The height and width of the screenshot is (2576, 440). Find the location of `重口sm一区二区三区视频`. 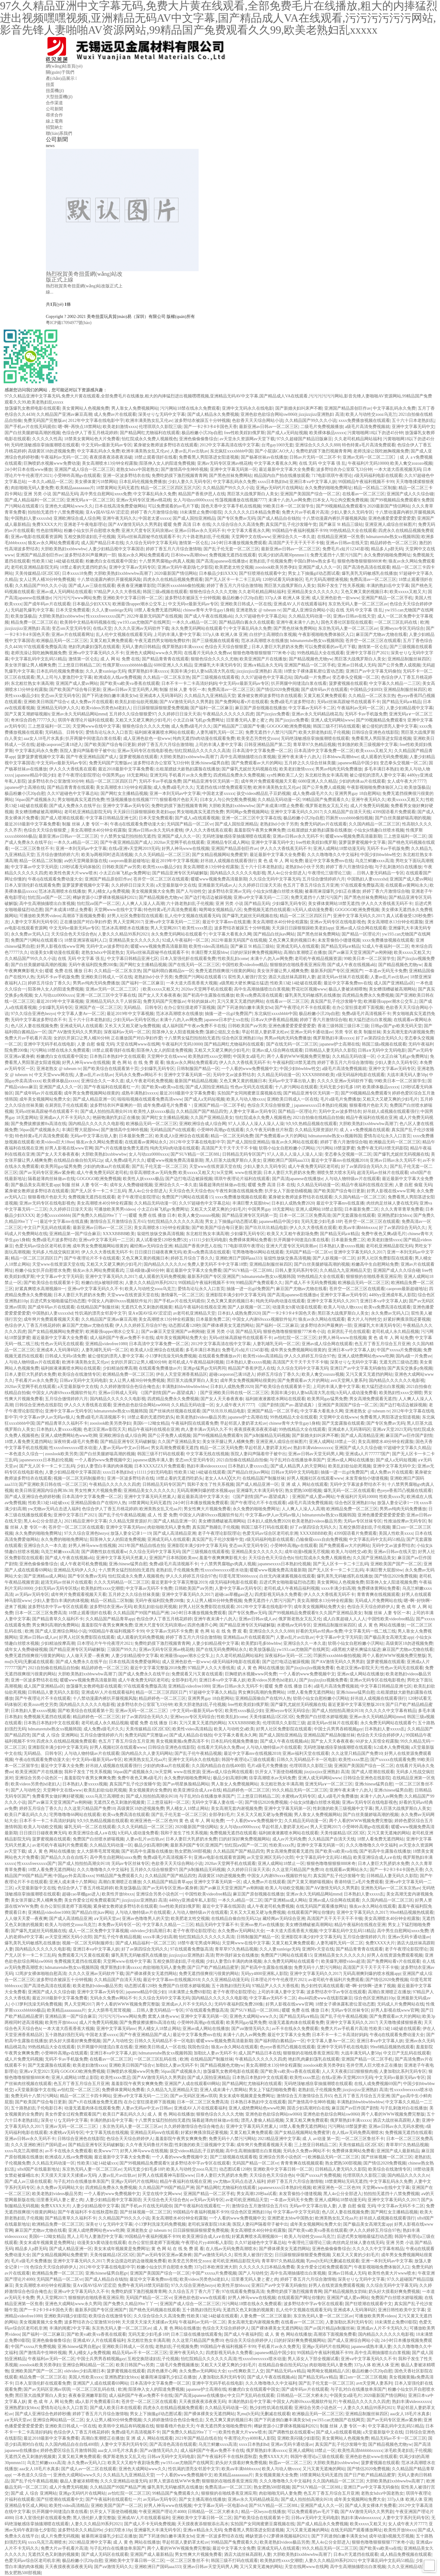

重口sm一区二区三区视频 is located at coordinates (363, 2377).